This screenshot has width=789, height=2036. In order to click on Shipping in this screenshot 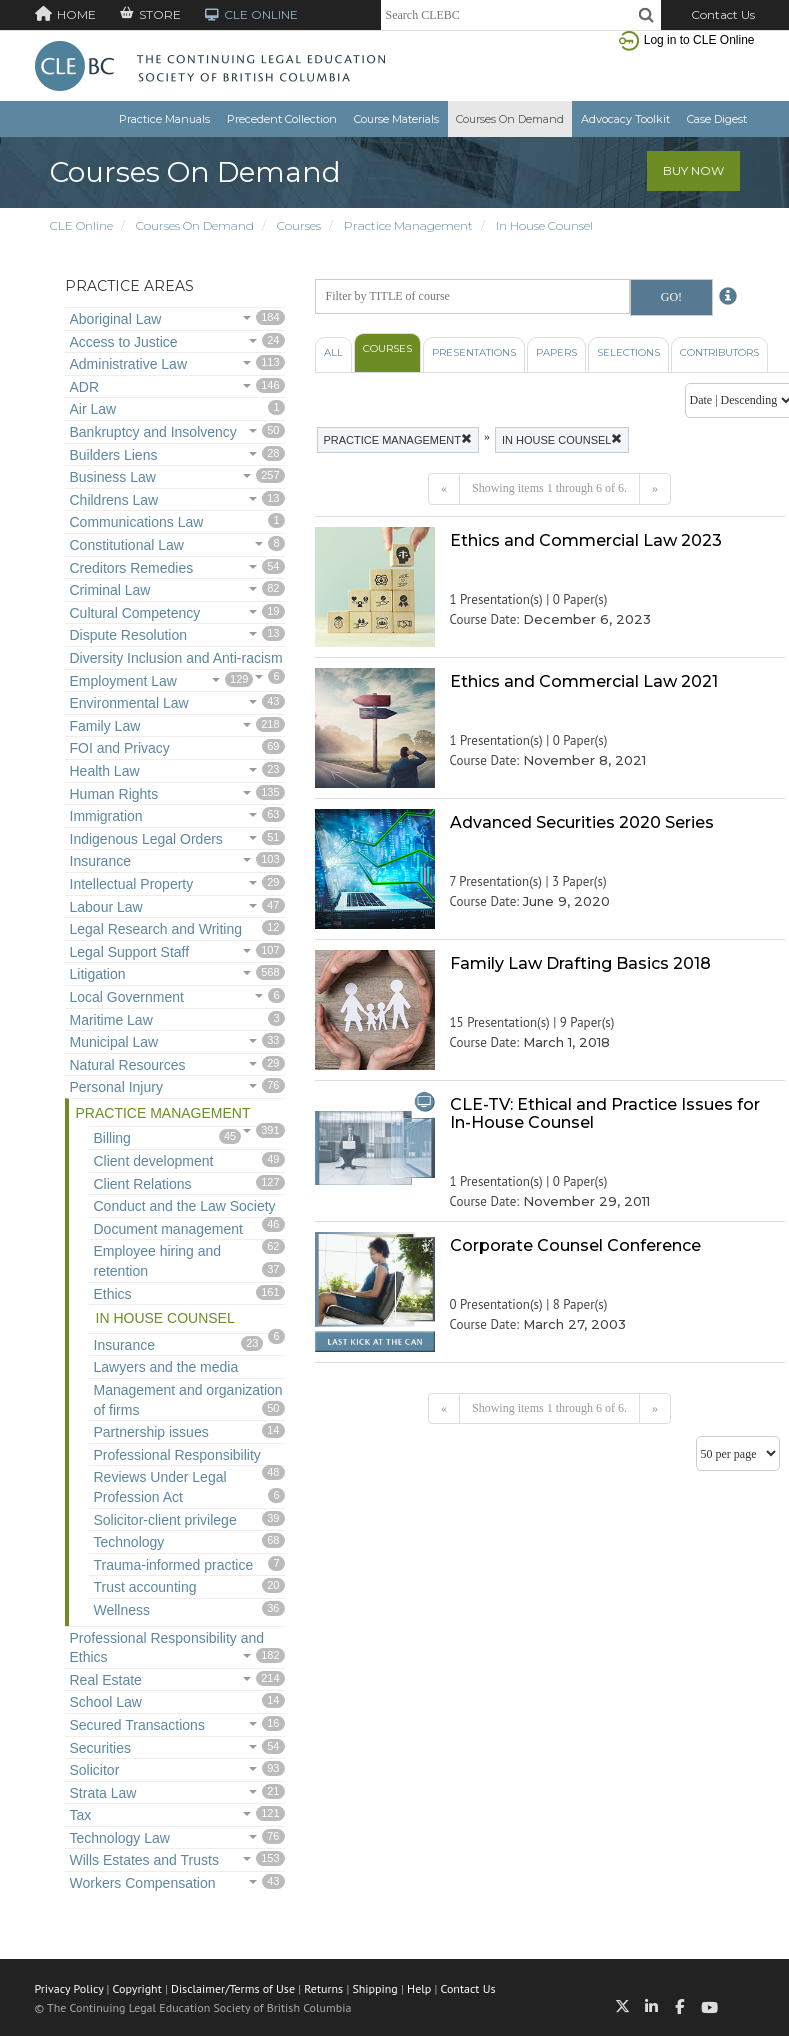, I will do `click(374, 1988)`.